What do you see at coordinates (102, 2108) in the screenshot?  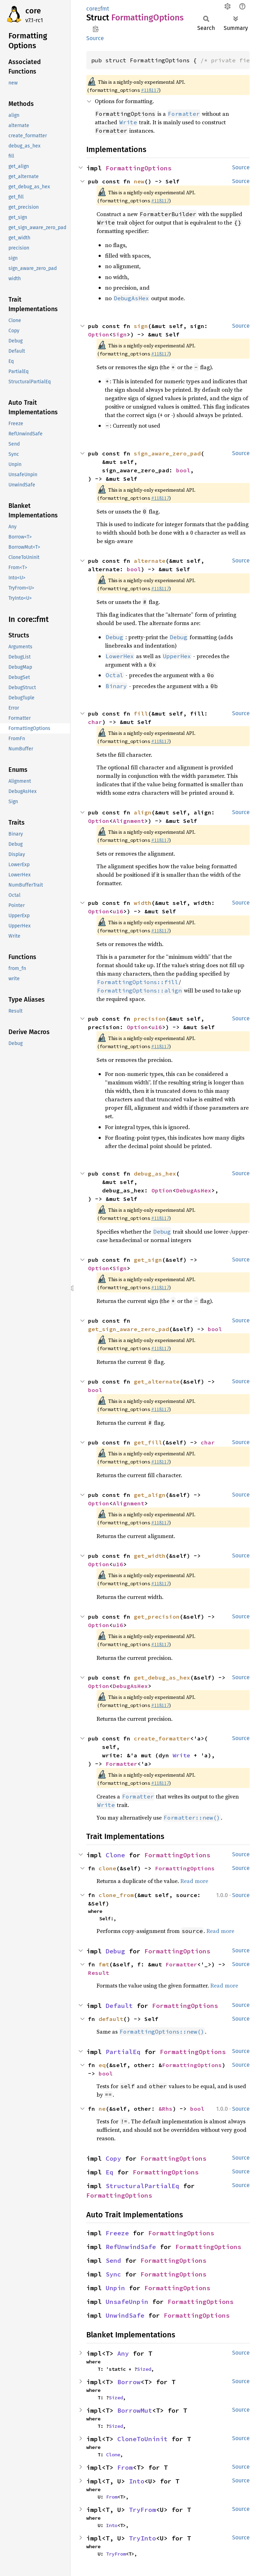 I see `ne` at bounding box center [102, 2108].